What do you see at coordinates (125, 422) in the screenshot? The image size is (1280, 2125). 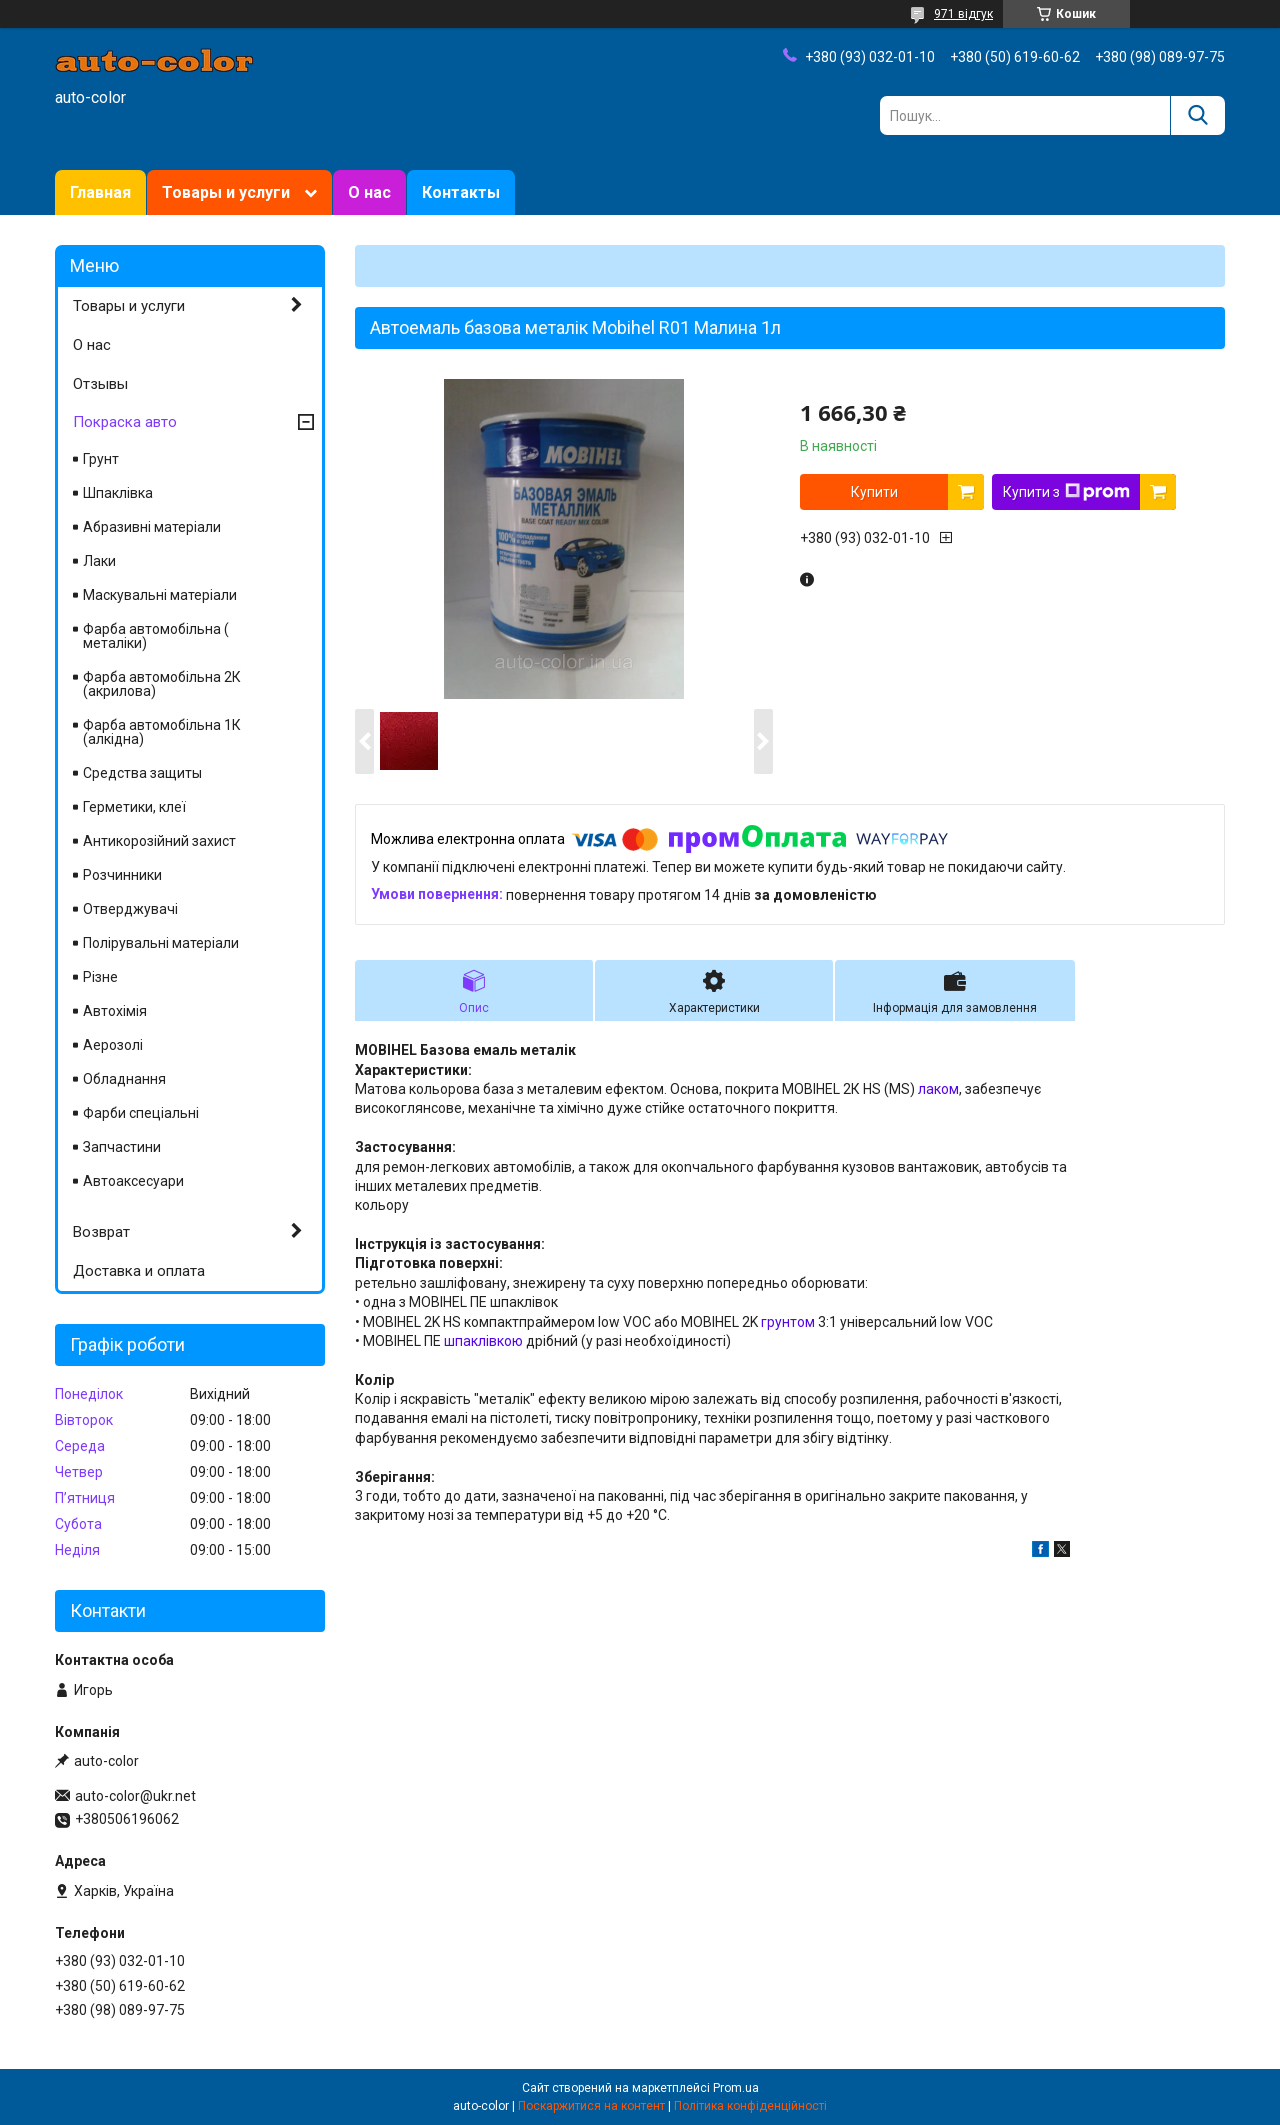 I see `Покраска авто` at bounding box center [125, 422].